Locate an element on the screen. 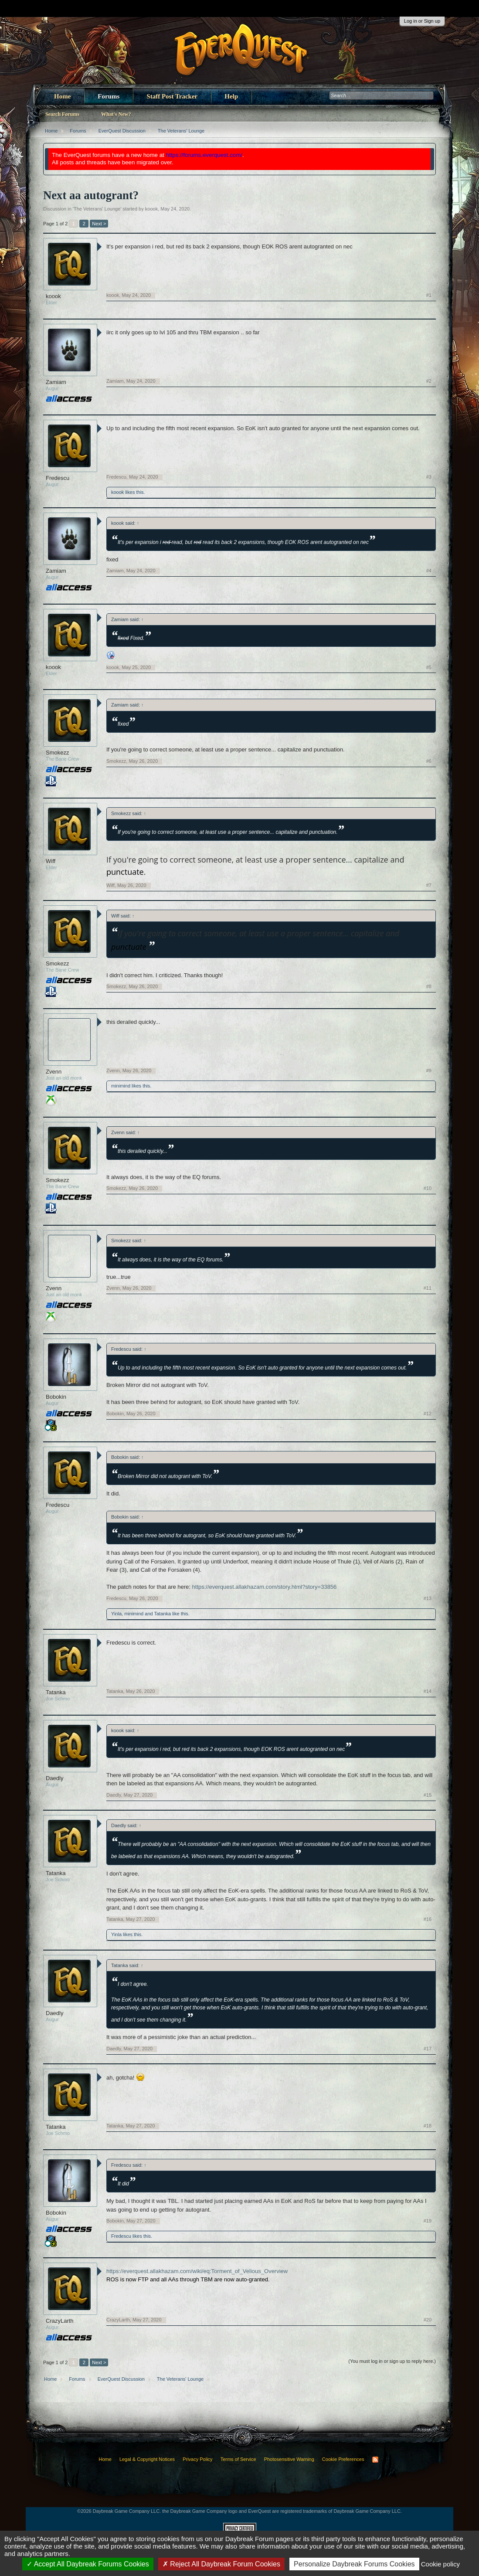 The width and height of the screenshot is (479, 2576). koook is located at coordinates (151, 208).